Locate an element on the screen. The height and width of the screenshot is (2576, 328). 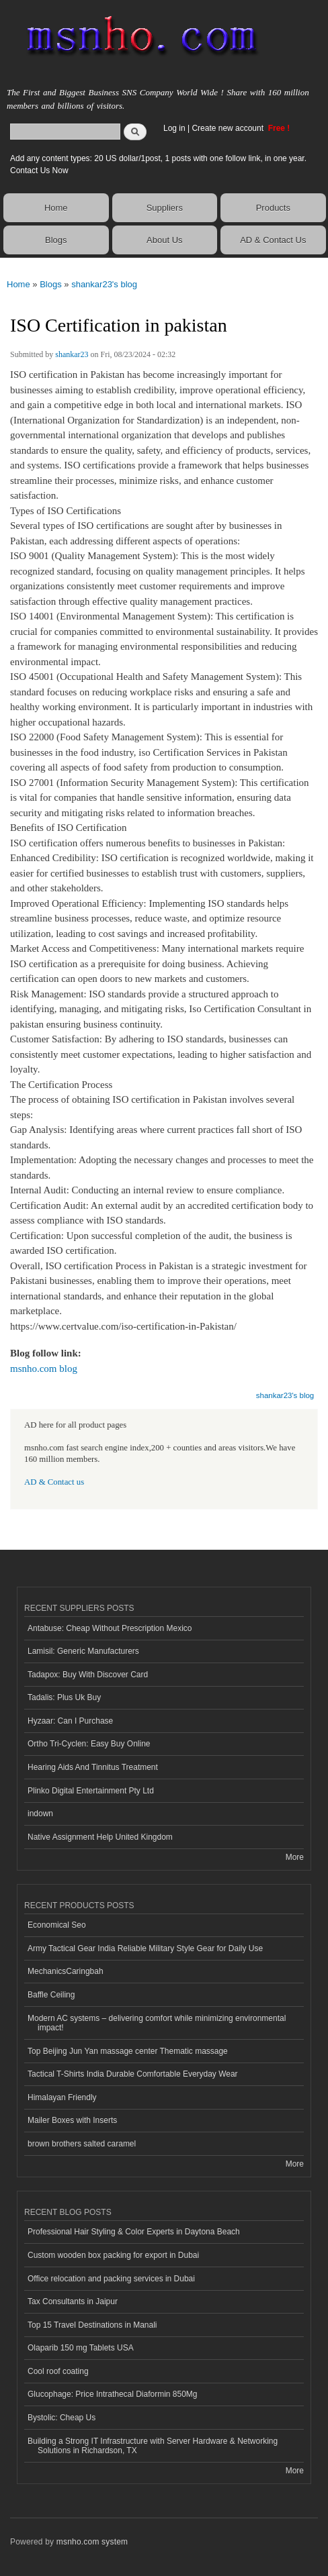
MechanicsCaringbah is located at coordinates (66, 1971).